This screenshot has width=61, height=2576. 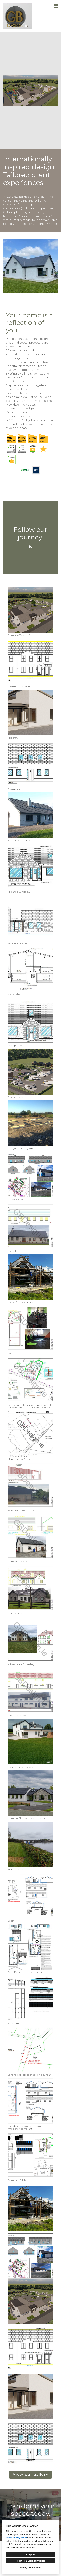 What do you see at coordinates (16, 2537) in the screenshot?
I see `Houzz Privacy Policy` at bounding box center [16, 2537].